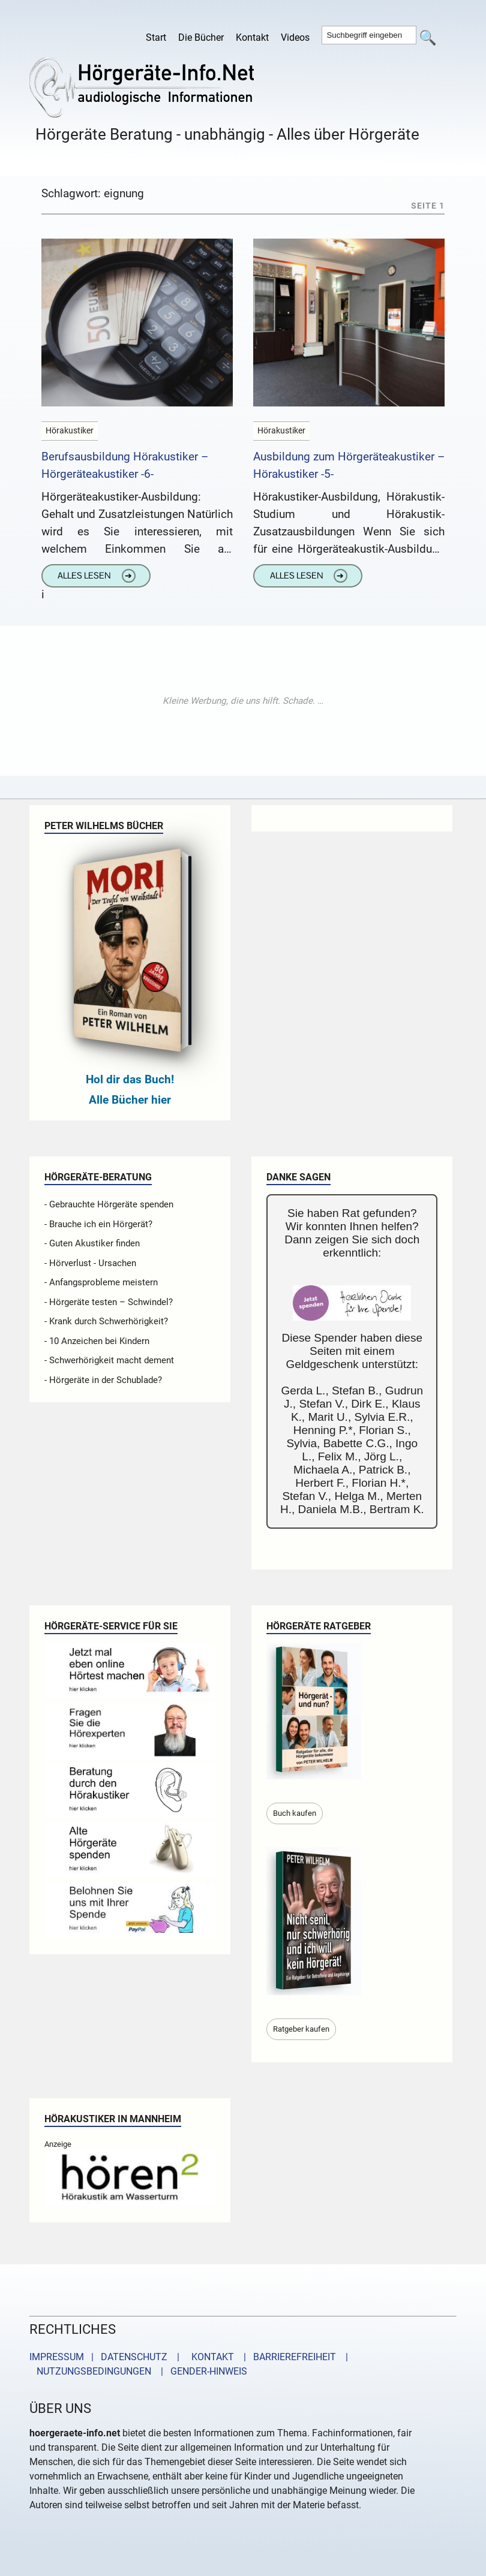  What do you see at coordinates (98, 1224) in the screenshot?
I see `- Brauche ich ein Hörgerät?` at bounding box center [98, 1224].